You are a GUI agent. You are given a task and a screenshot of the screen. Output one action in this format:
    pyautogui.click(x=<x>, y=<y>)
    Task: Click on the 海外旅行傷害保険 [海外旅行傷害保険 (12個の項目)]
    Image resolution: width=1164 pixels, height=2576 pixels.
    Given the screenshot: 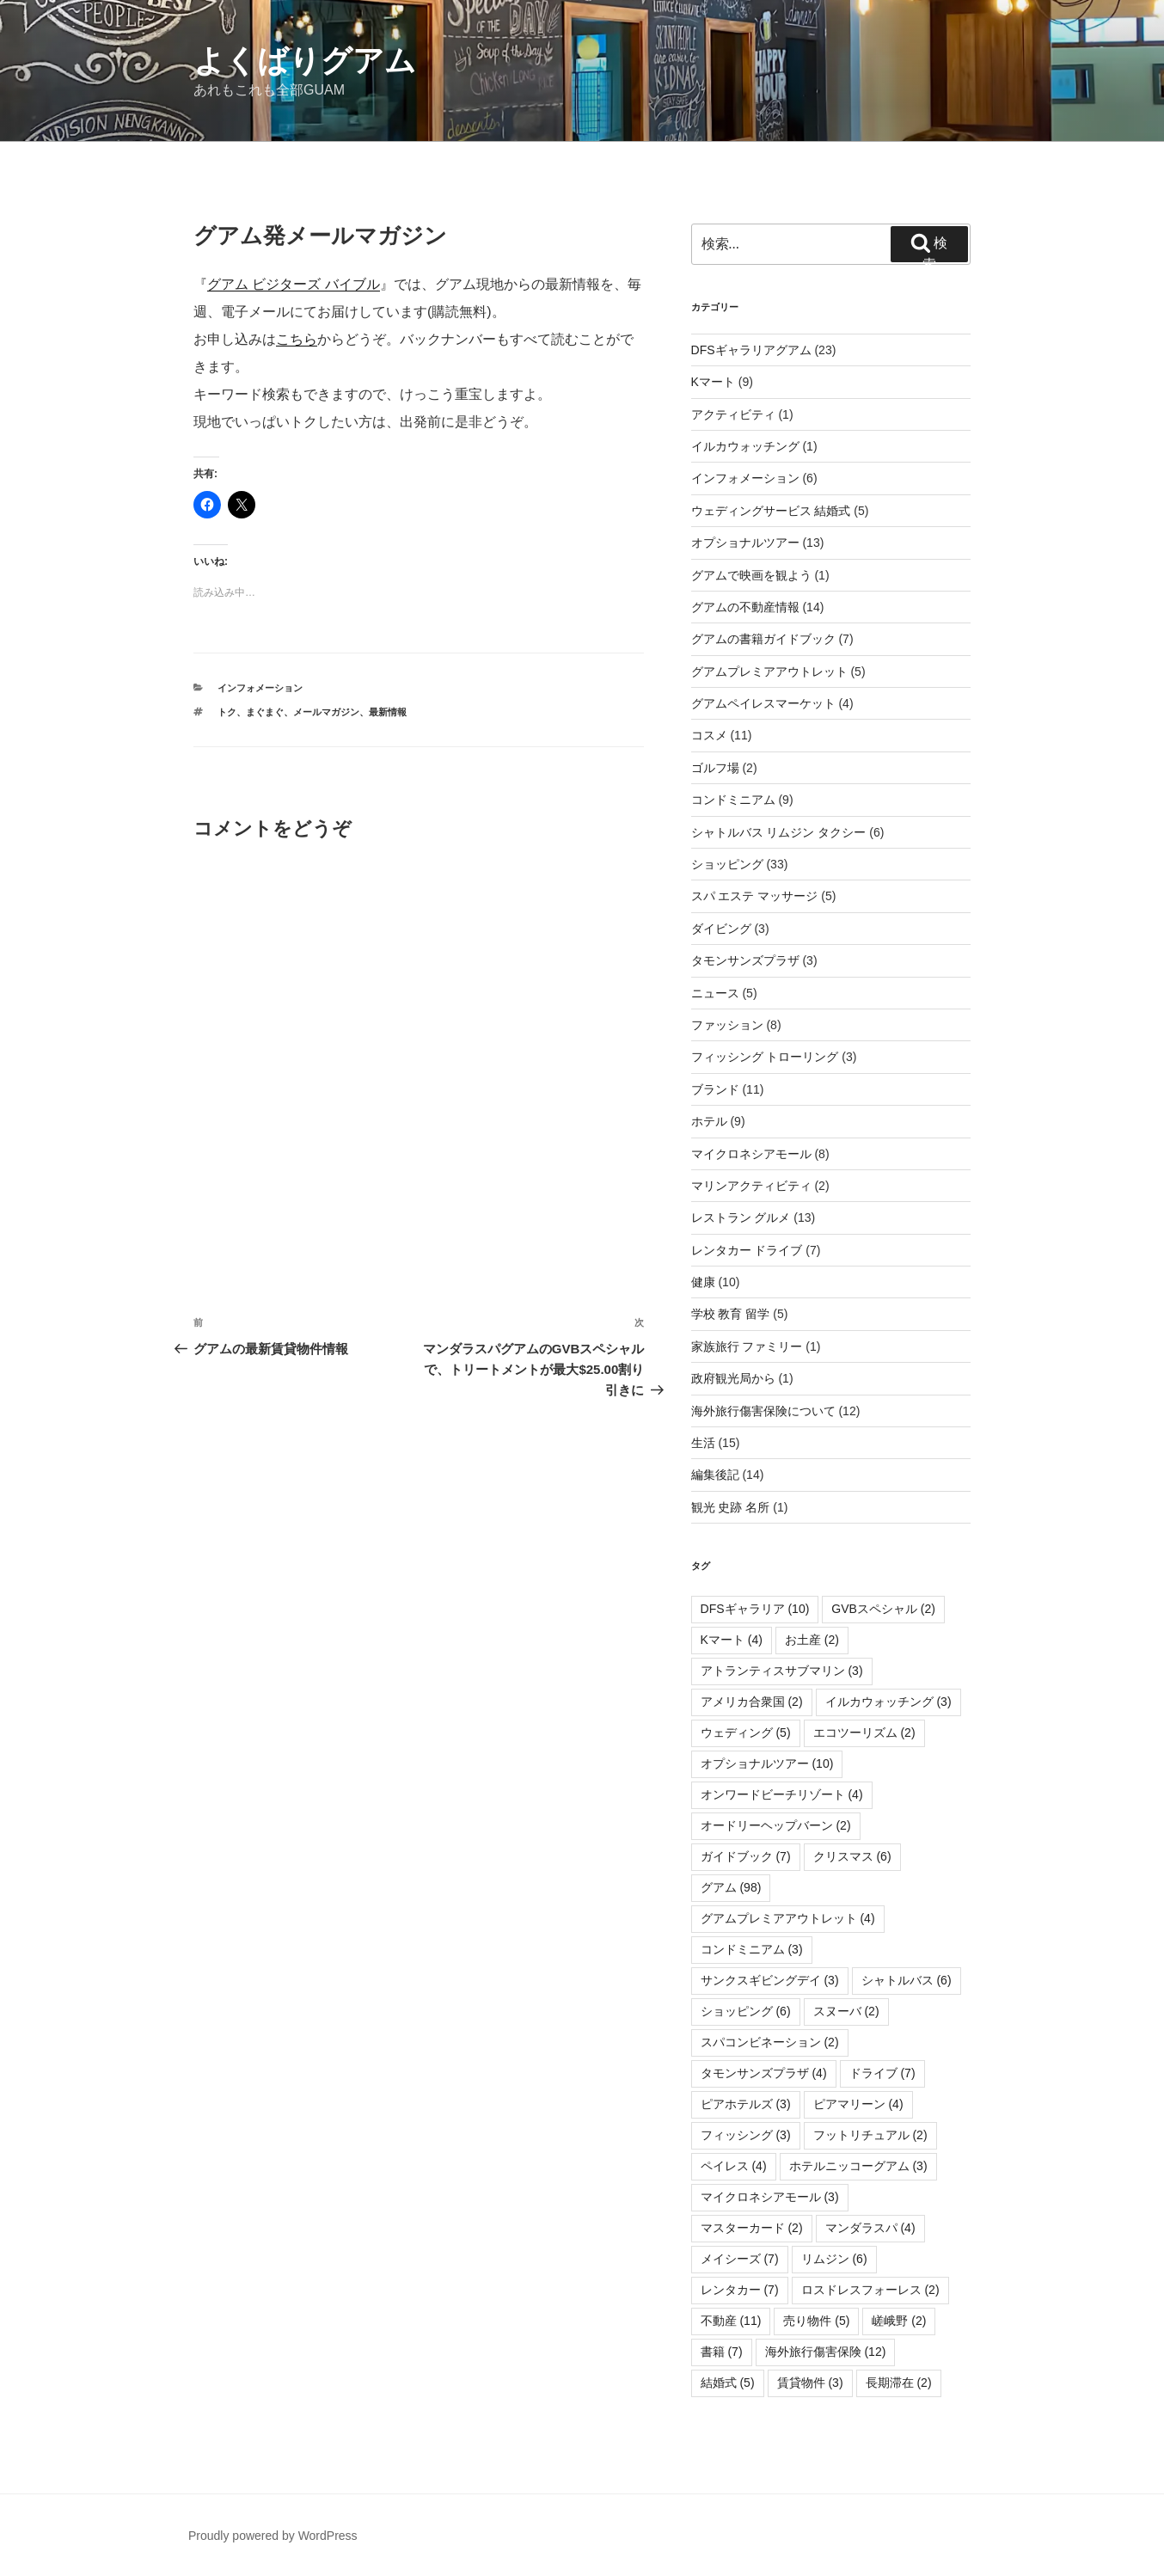 What is the action you would take?
    pyautogui.click(x=825, y=2351)
    